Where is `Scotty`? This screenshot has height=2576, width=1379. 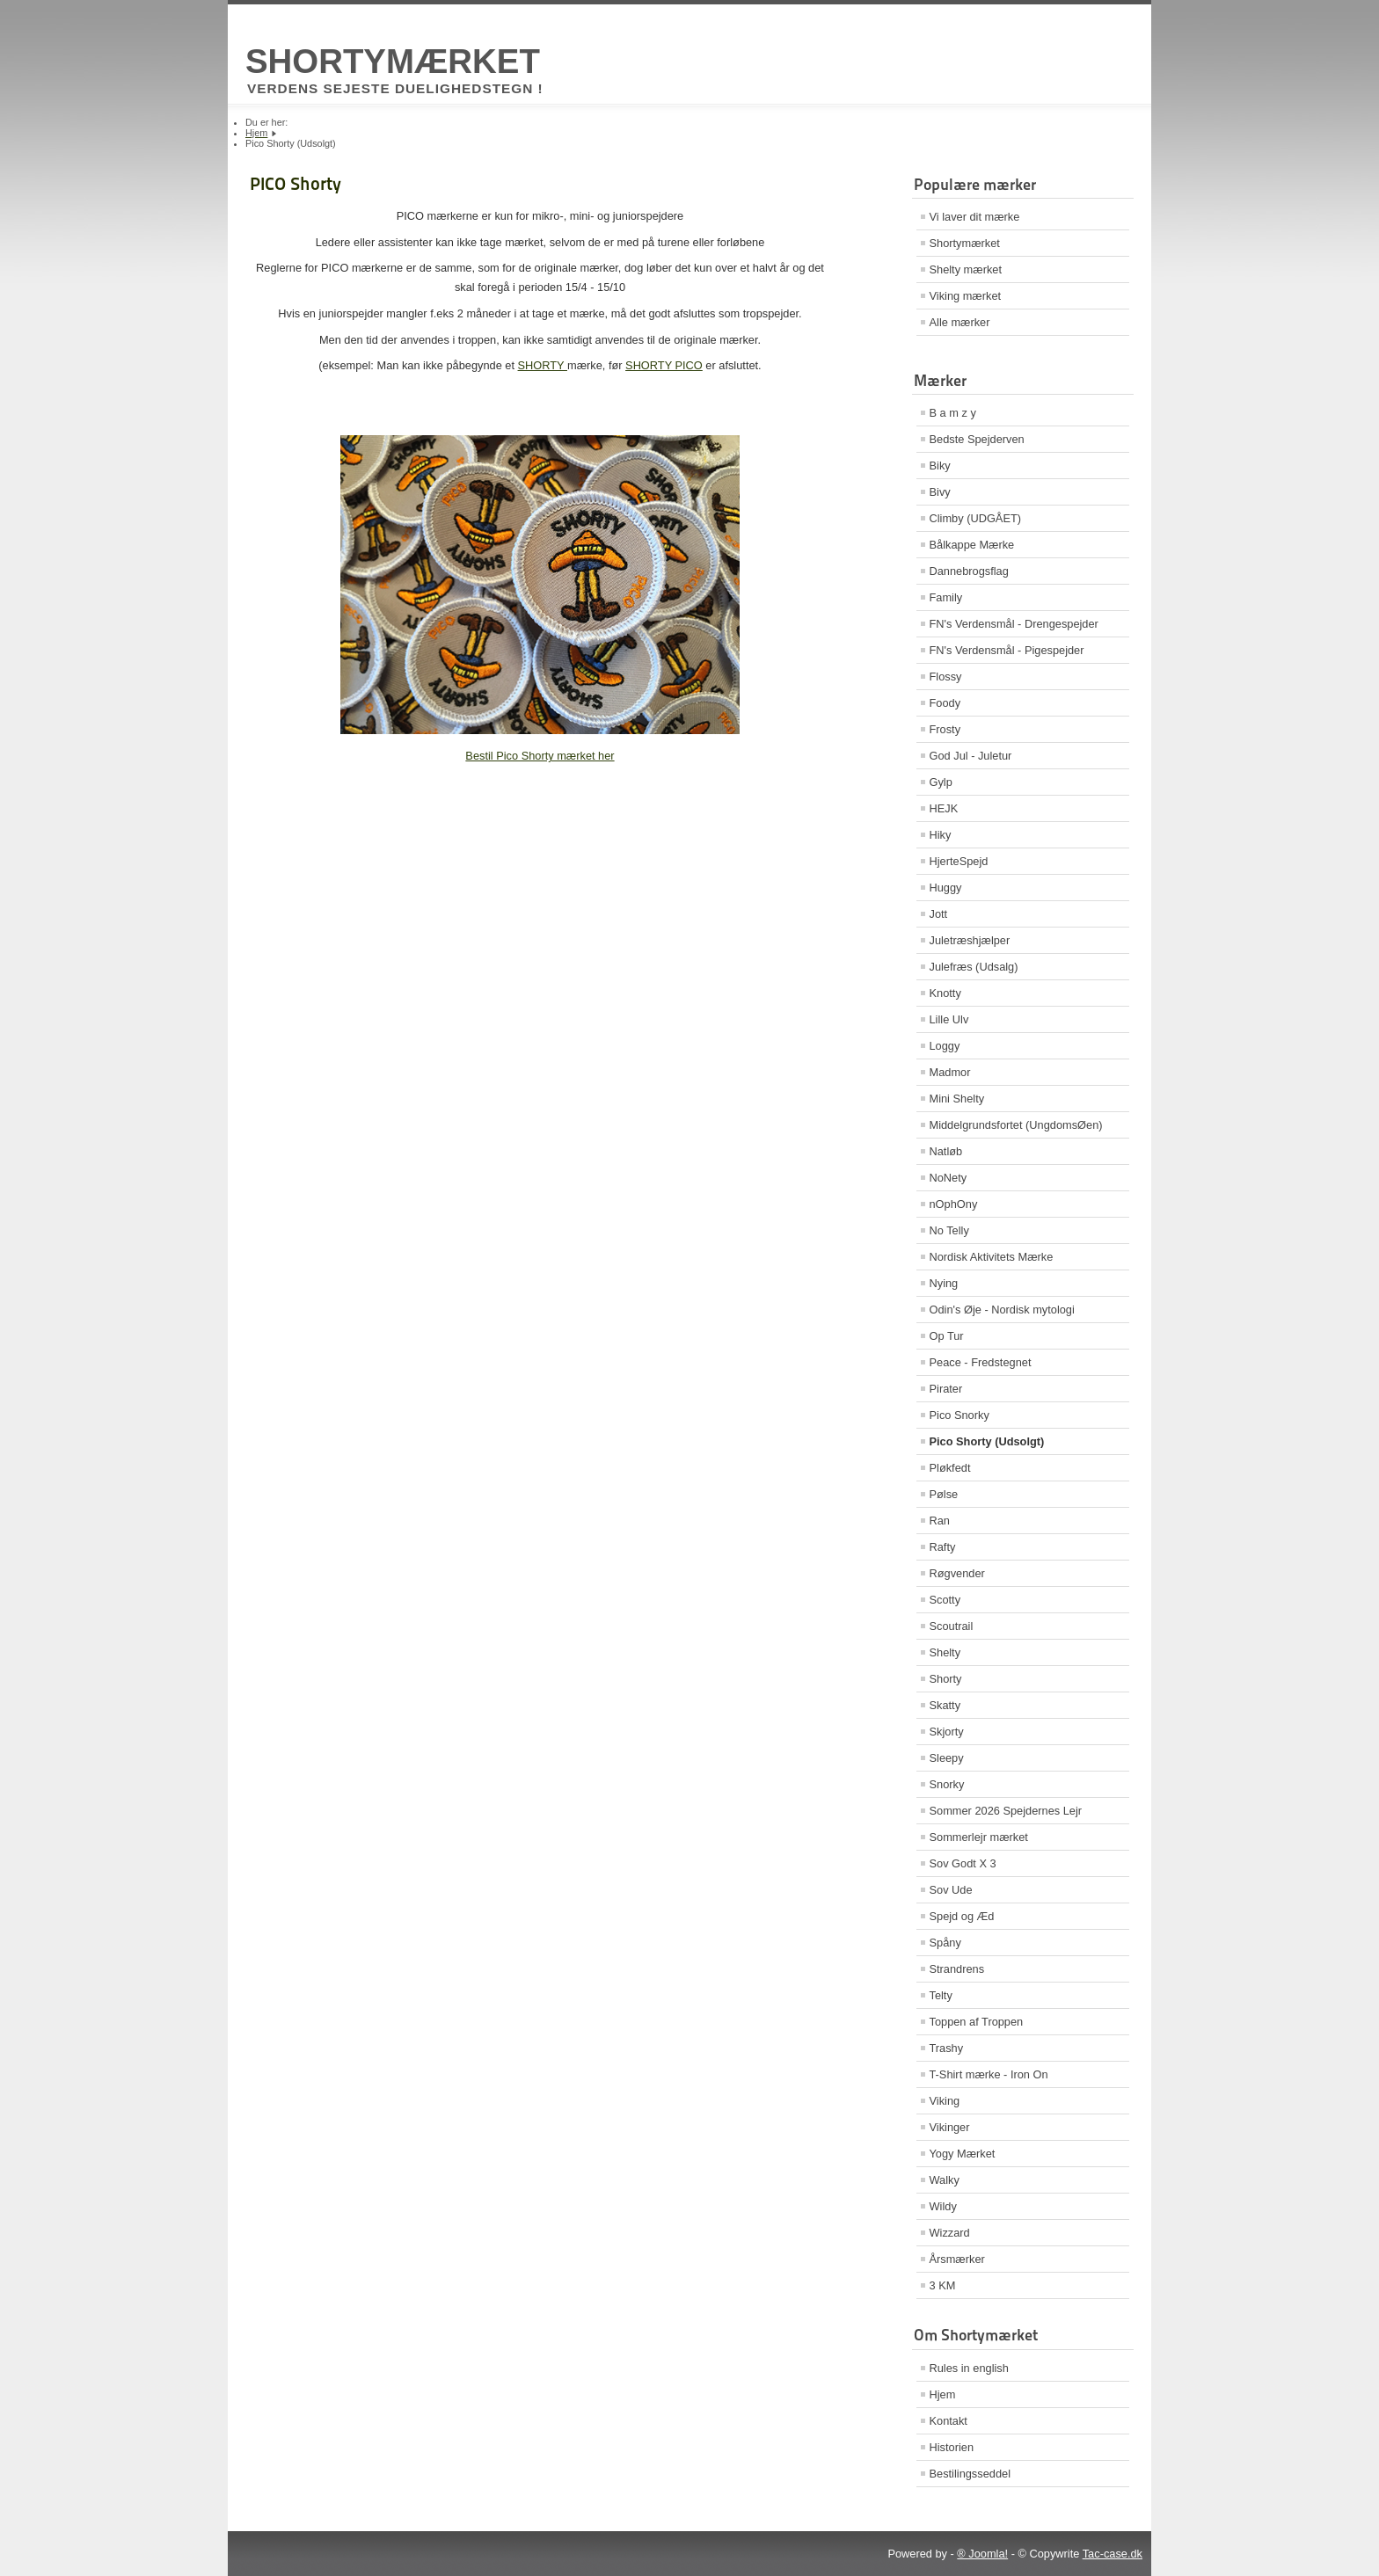 Scotty is located at coordinates (945, 1599).